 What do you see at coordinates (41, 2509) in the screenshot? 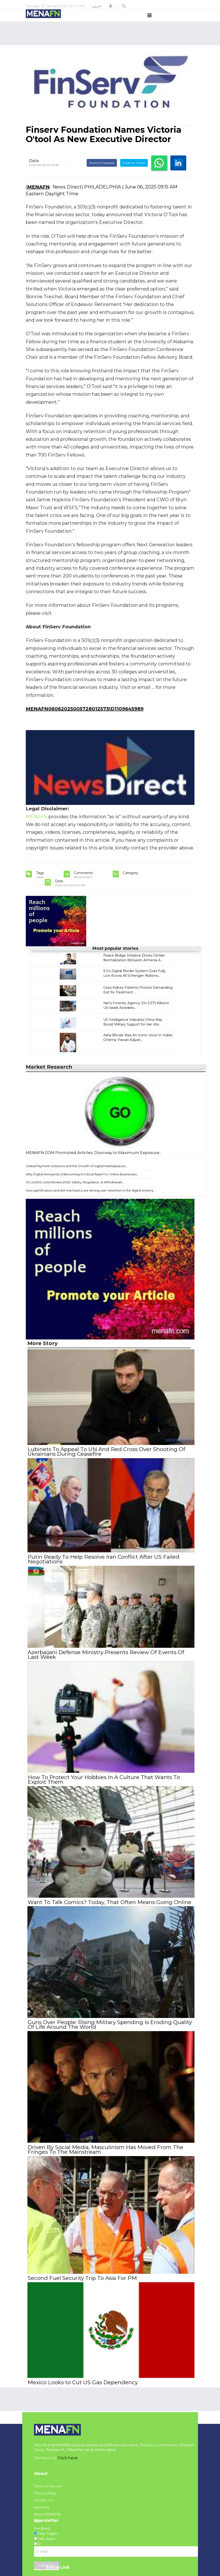
I see `Advertise` at bounding box center [41, 2509].